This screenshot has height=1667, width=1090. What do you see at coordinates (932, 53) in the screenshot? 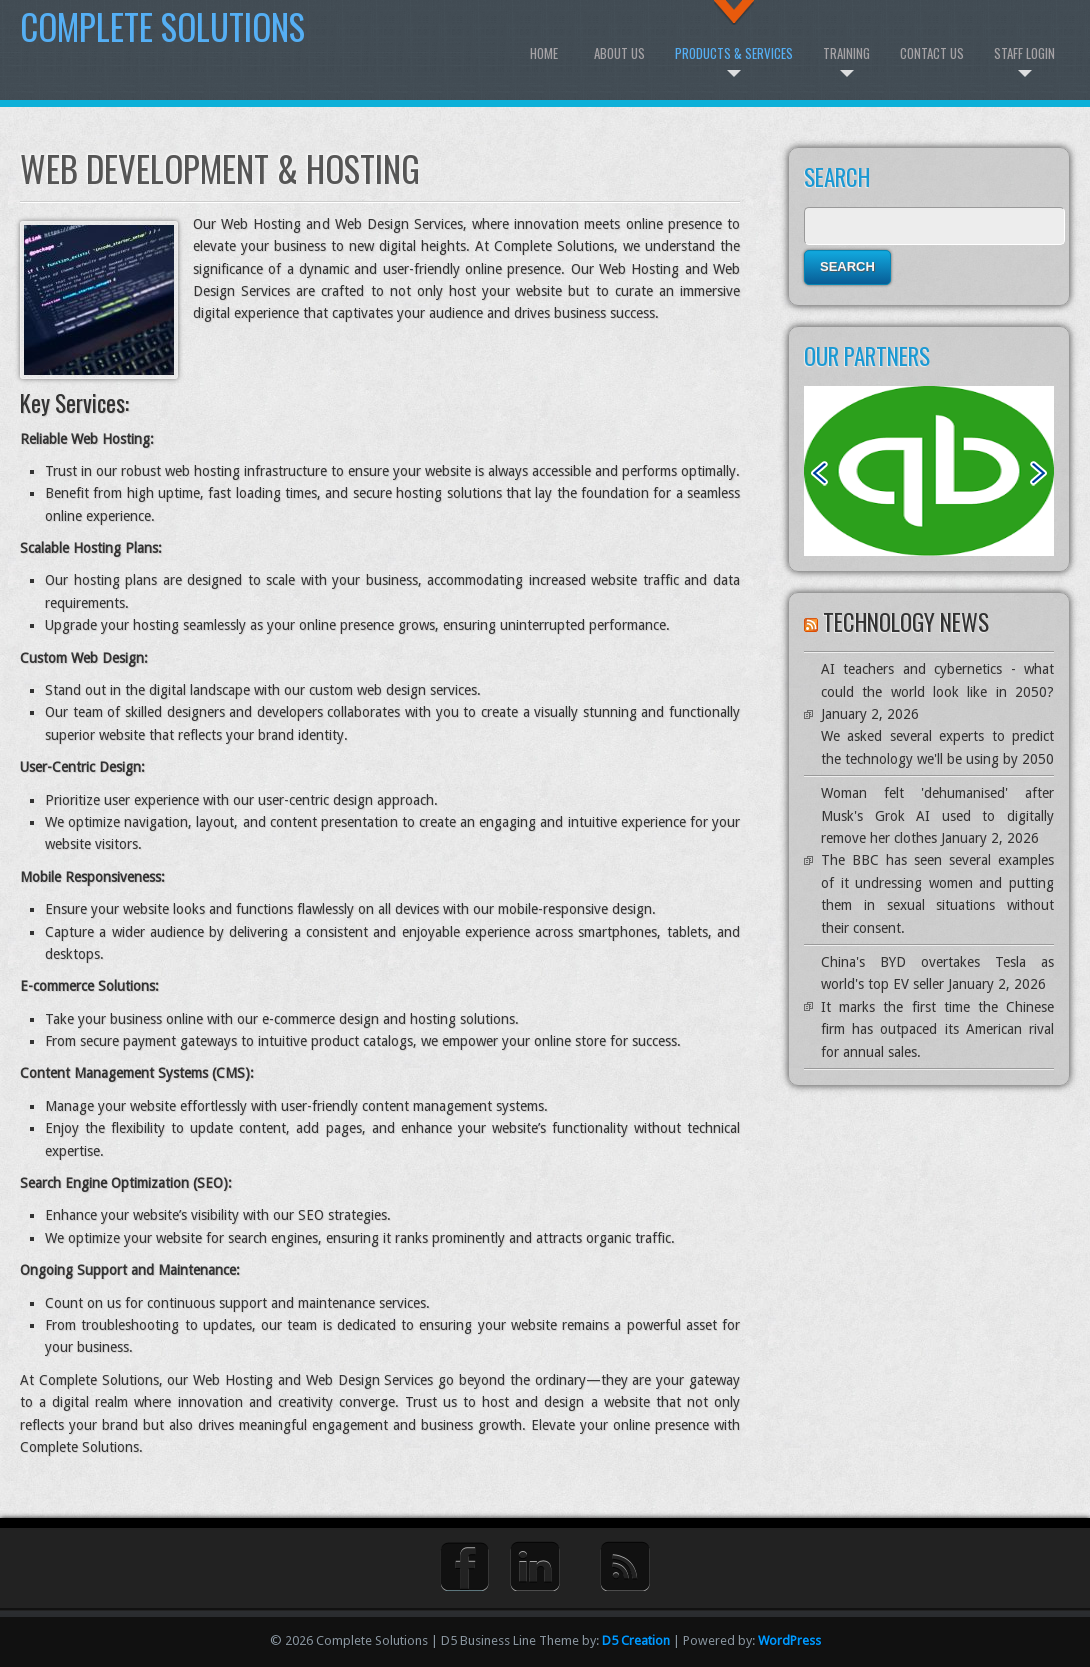
I see `Contact Us` at bounding box center [932, 53].